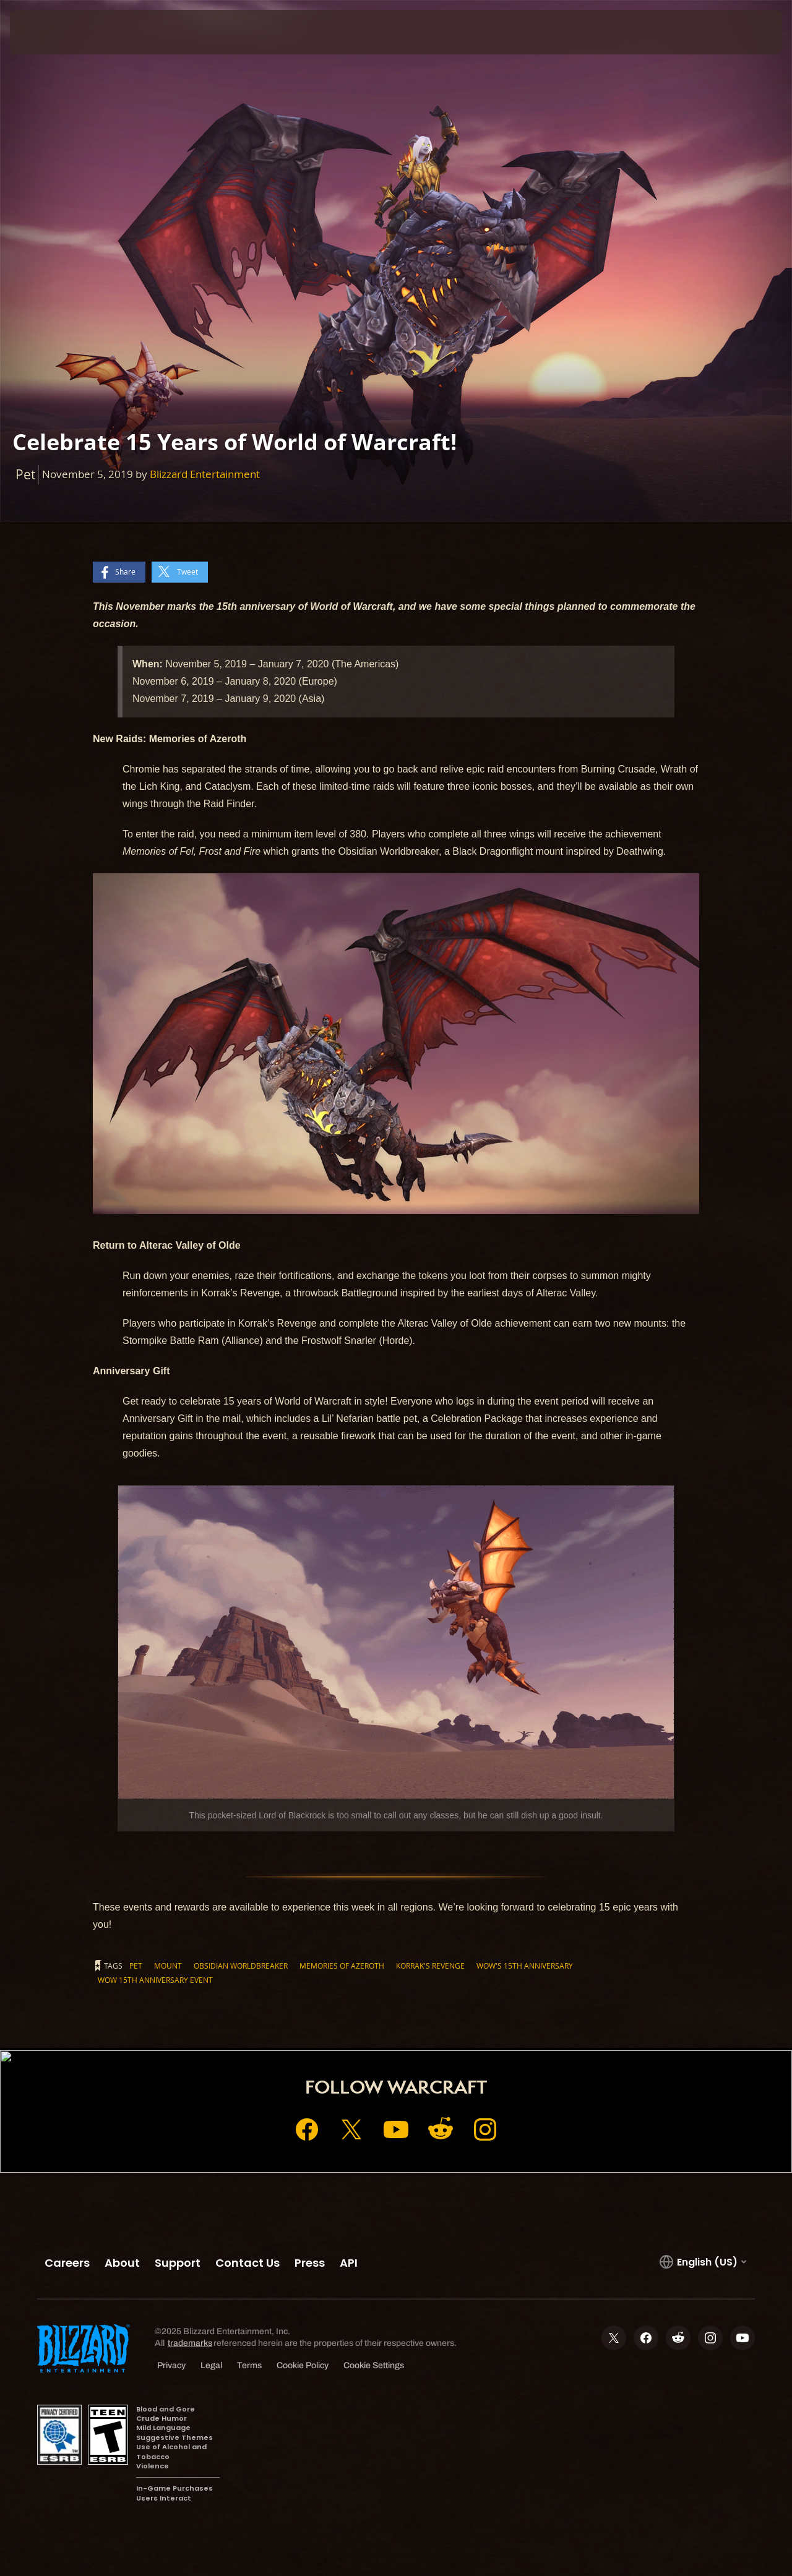  What do you see at coordinates (155, 1980) in the screenshot?
I see `WoW 15th Anniversary Event` at bounding box center [155, 1980].